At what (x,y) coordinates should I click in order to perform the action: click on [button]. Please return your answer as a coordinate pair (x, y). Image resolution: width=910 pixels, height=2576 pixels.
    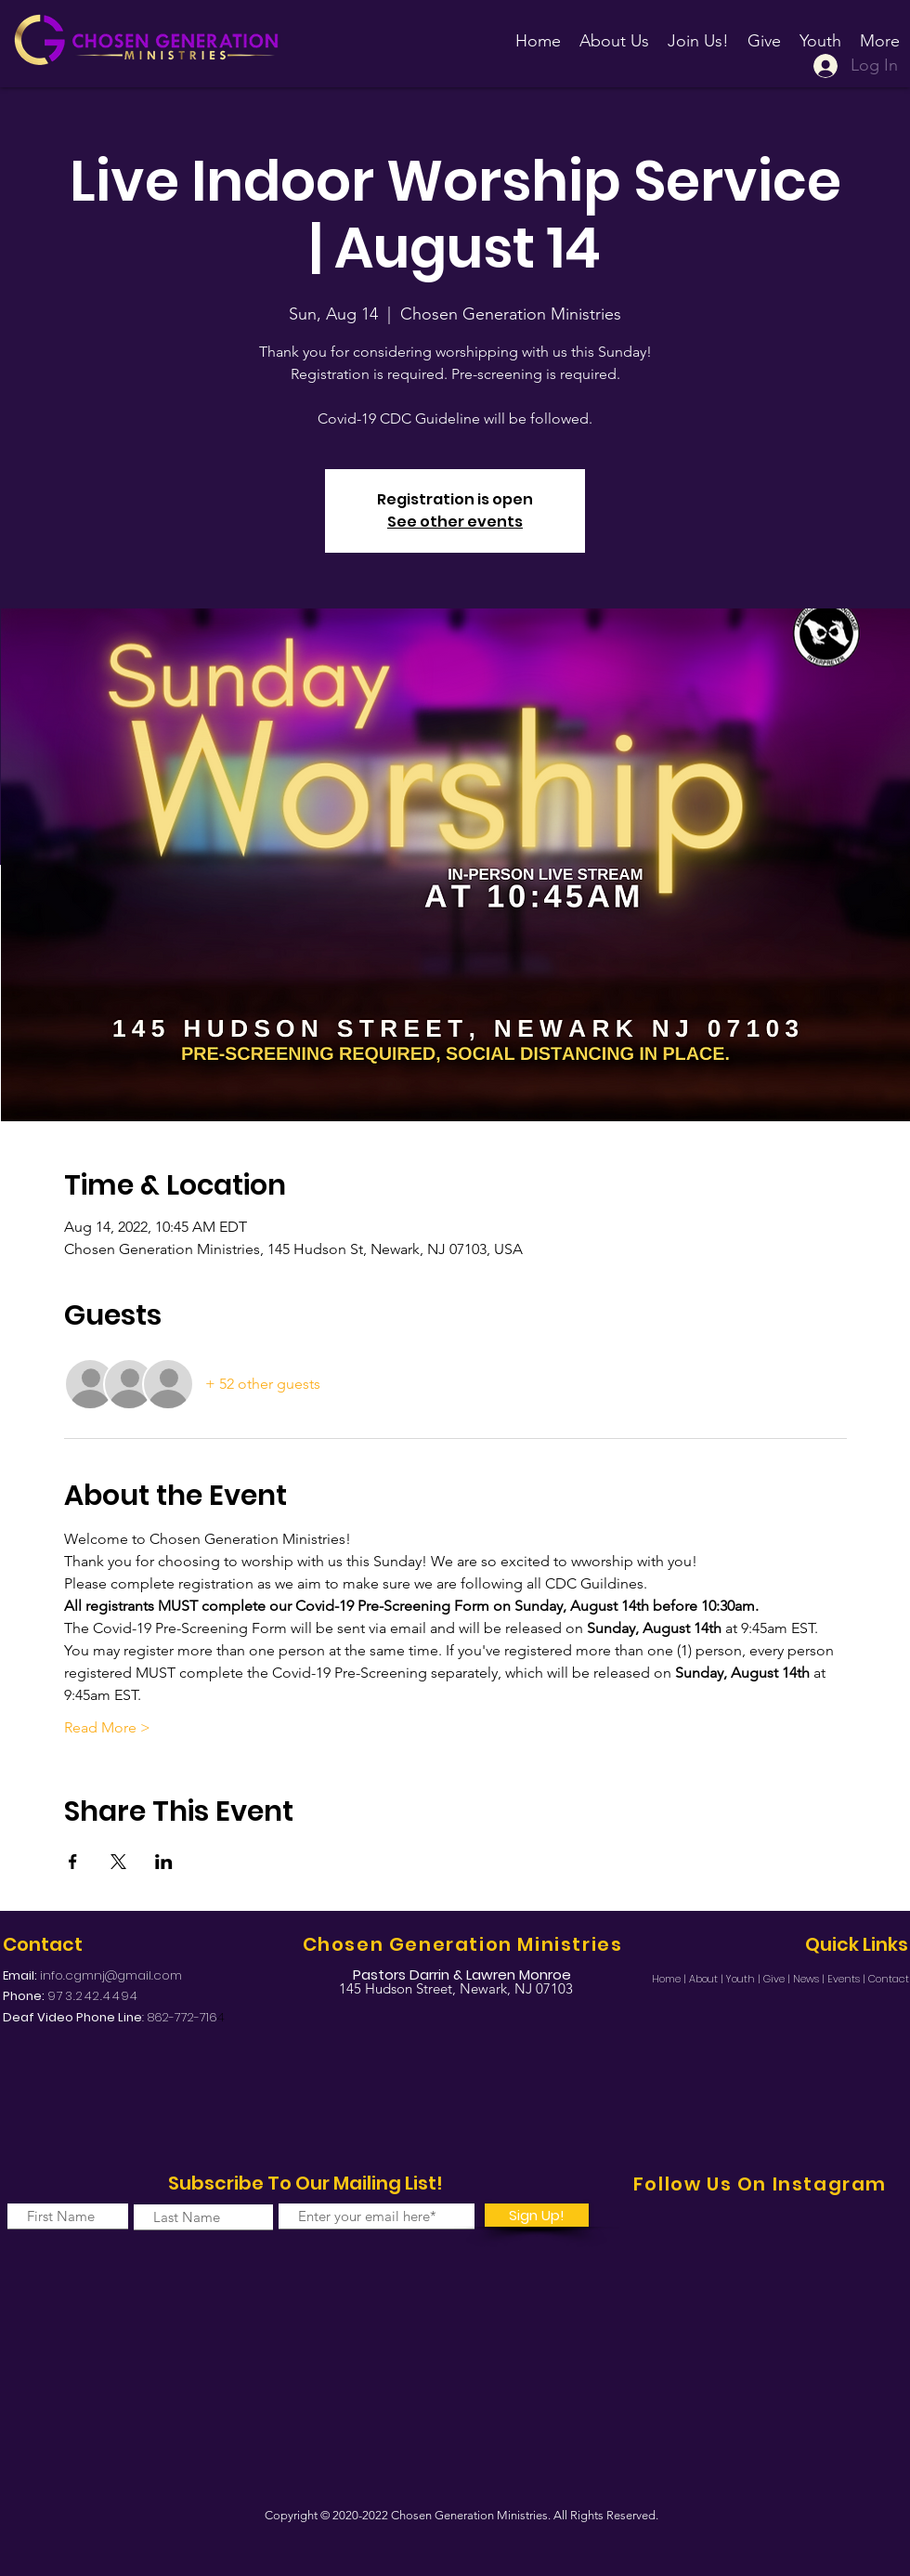
    Looking at the image, I should click on (698, 32).